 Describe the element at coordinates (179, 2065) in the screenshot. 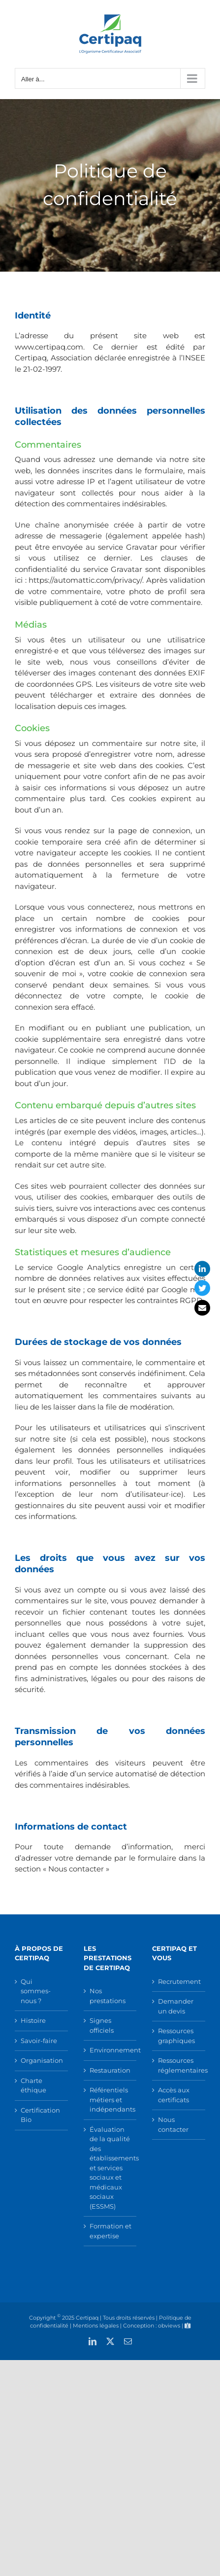

I see `Ressources réglementaires` at that location.